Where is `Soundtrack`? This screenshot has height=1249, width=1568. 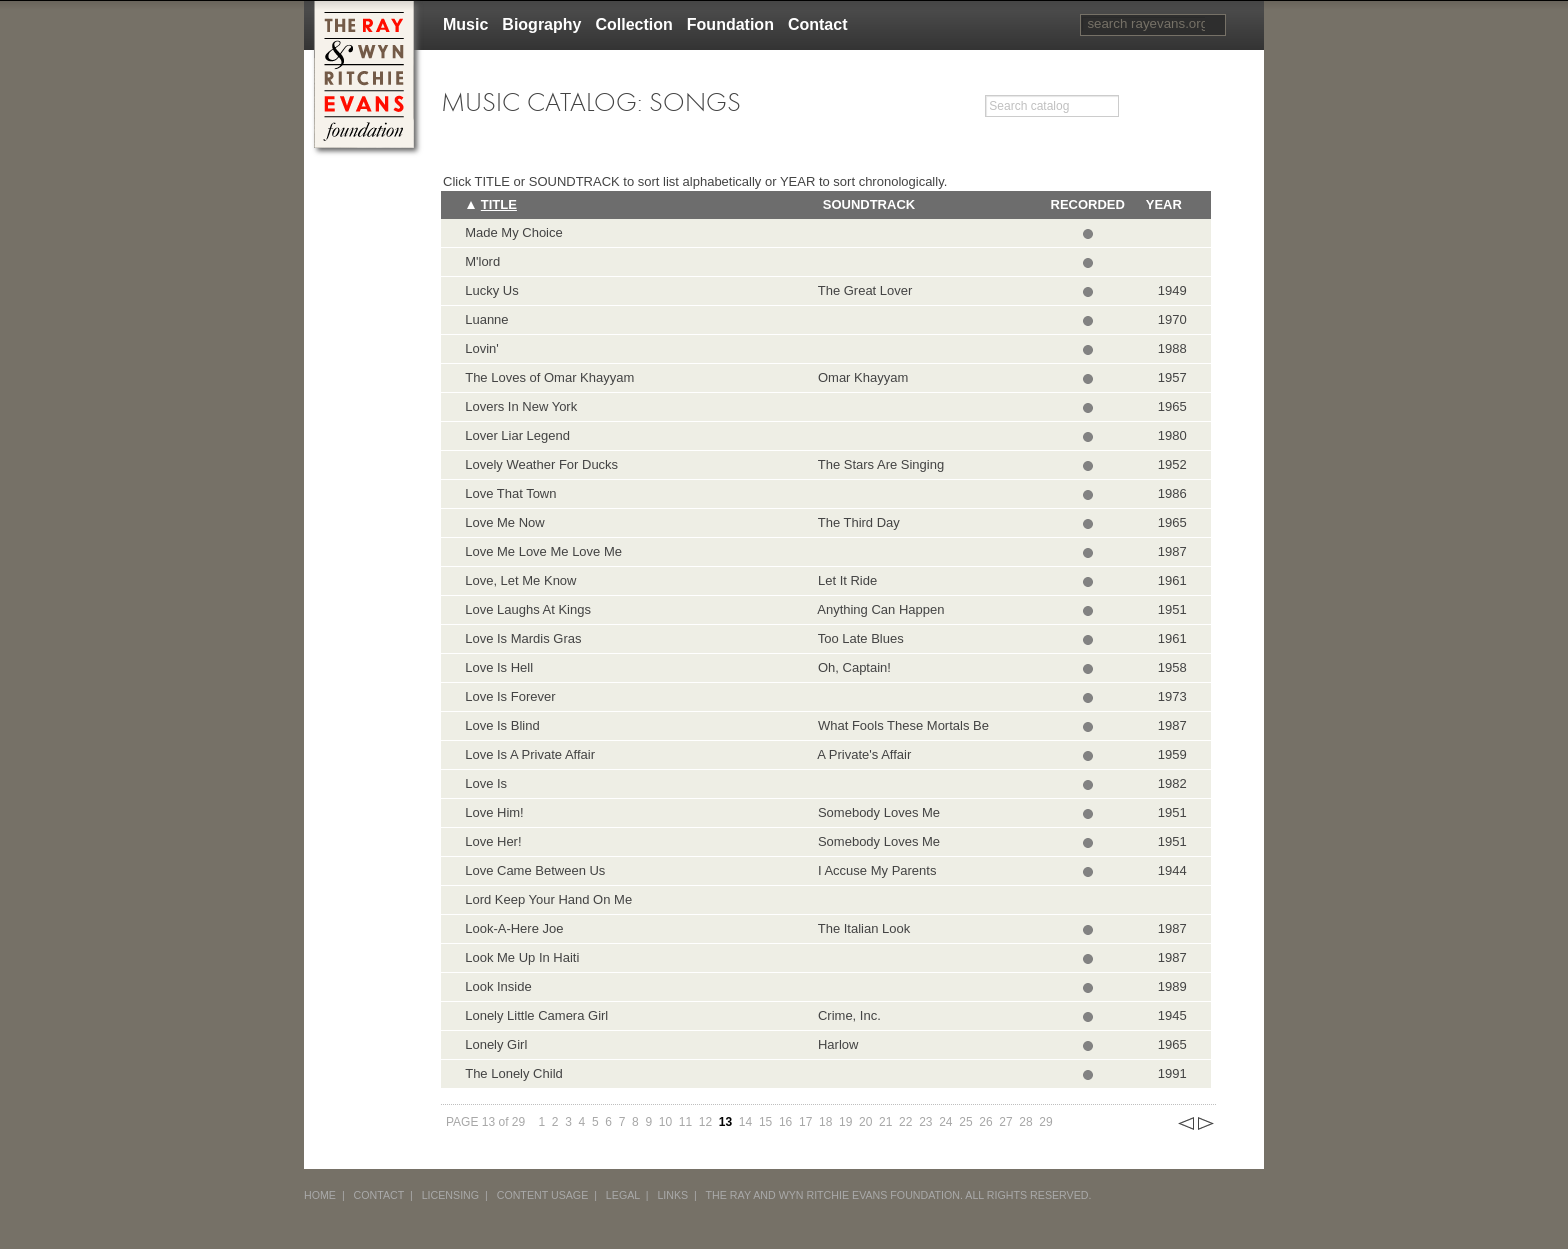 Soundtrack is located at coordinates (869, 204).